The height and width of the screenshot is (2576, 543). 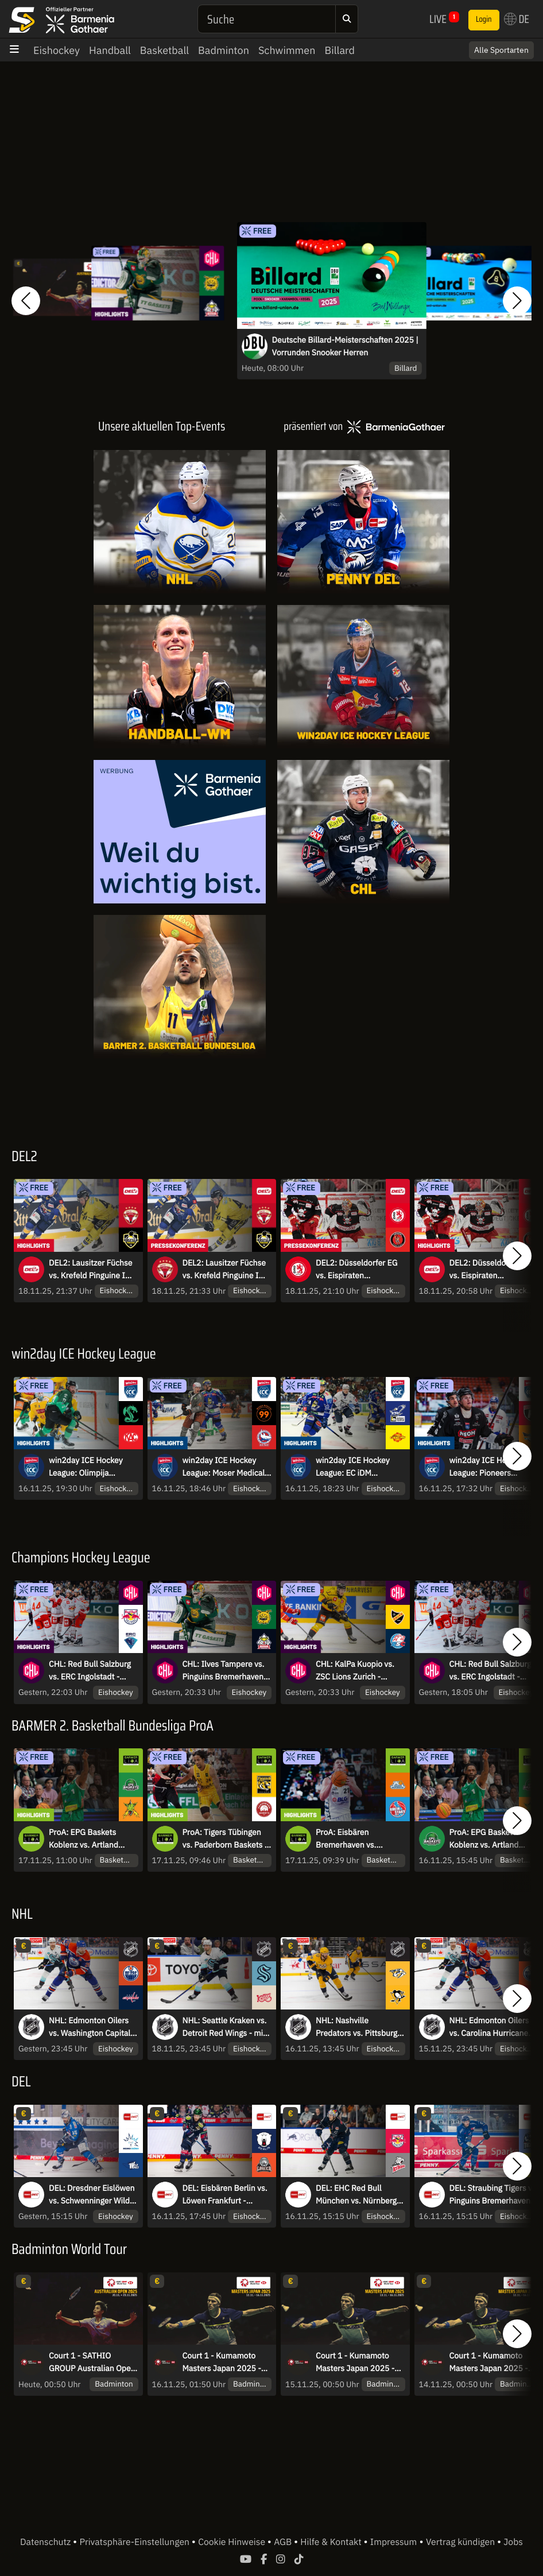 What do you see at coordinates (493, 1467) in the screenshot?
I see `win2day ICE Hockey League: Pioneers Vorarlberg vs. Steinbach Black Wings Linz | Highlights` at bounding box center [493, 1467].